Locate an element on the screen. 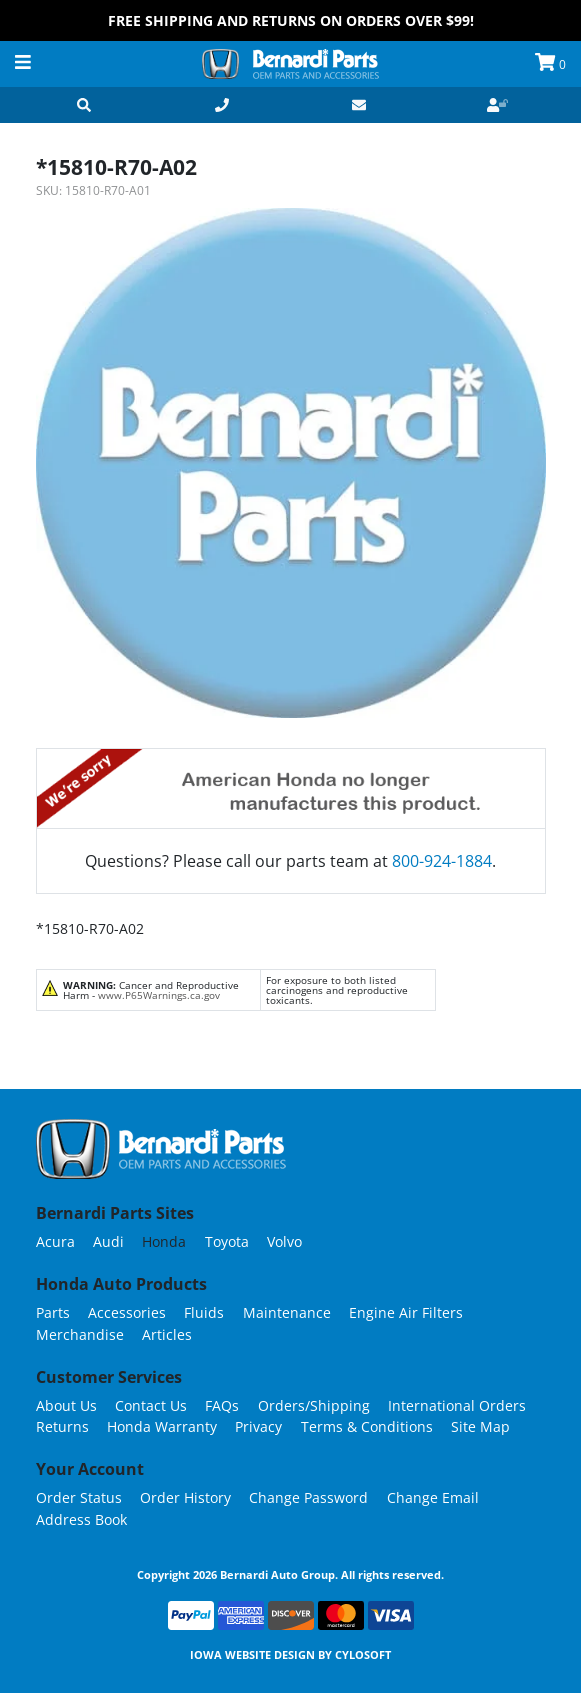  Fluids is located at coordinates (204, 1312).